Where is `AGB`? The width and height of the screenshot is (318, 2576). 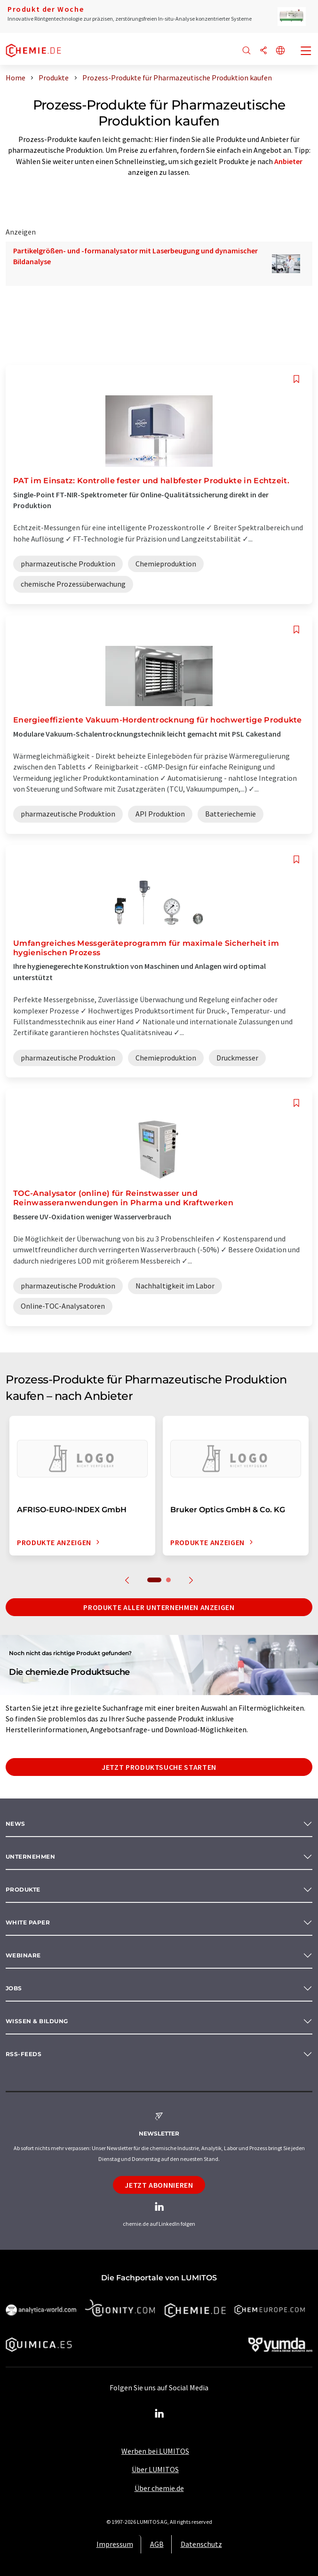
AGB is located at coordinates (157, 2544).